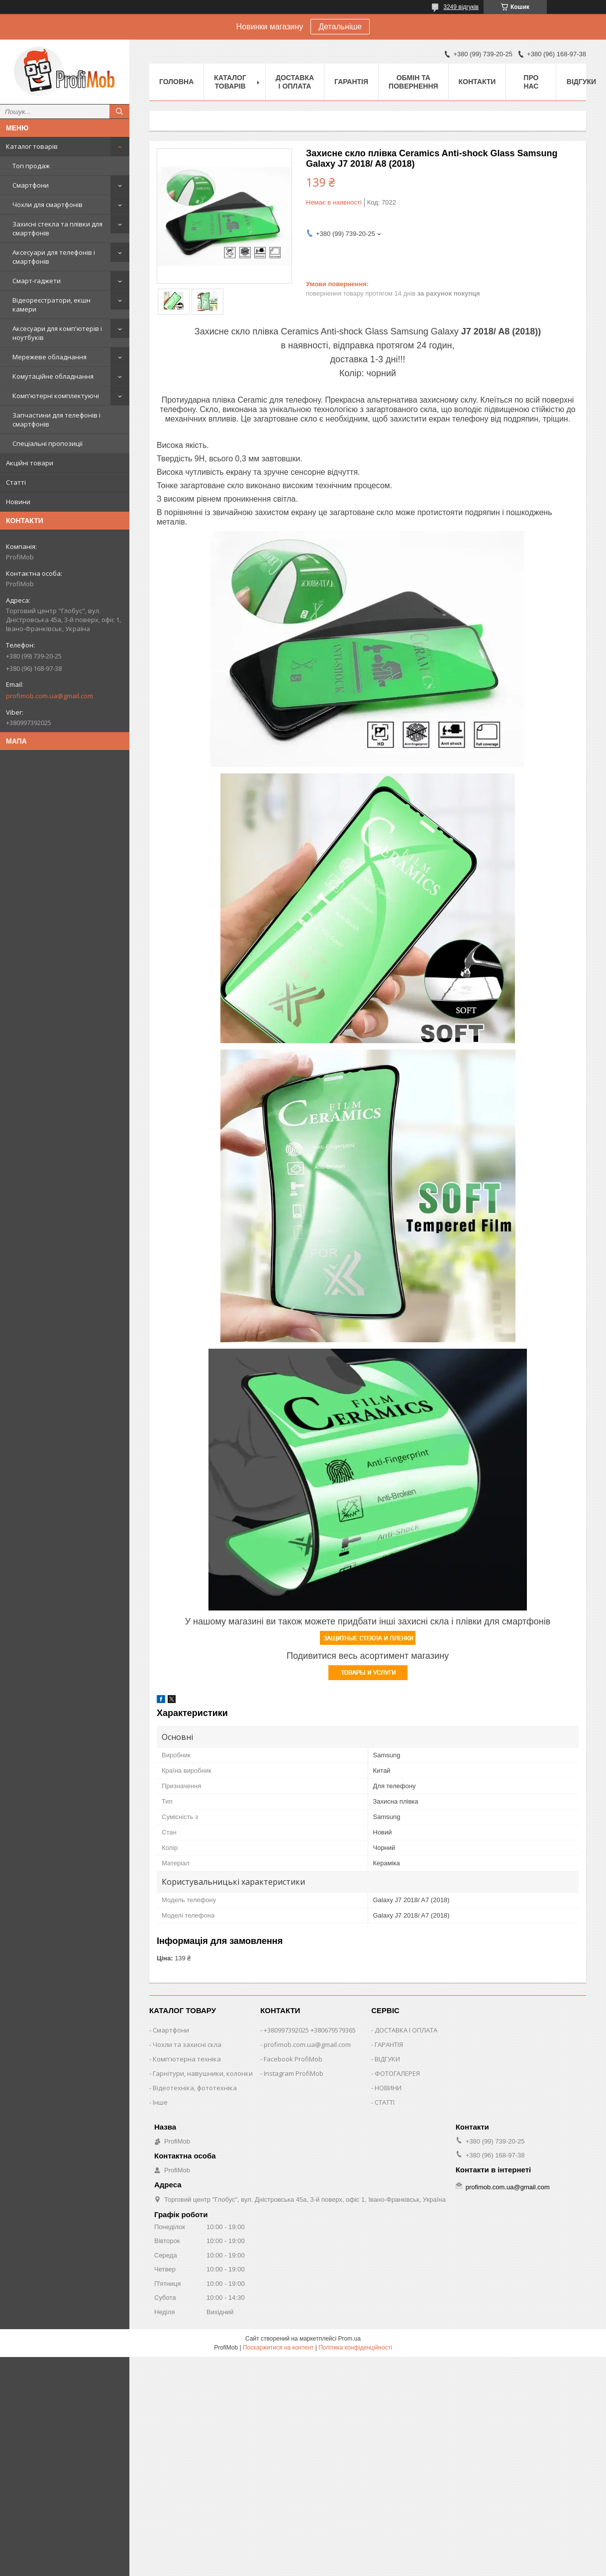 The height and width of the screenshot is (2576, 606). I want to click on Захисні стекла та плівки для смартфонів, so click(57, 228).